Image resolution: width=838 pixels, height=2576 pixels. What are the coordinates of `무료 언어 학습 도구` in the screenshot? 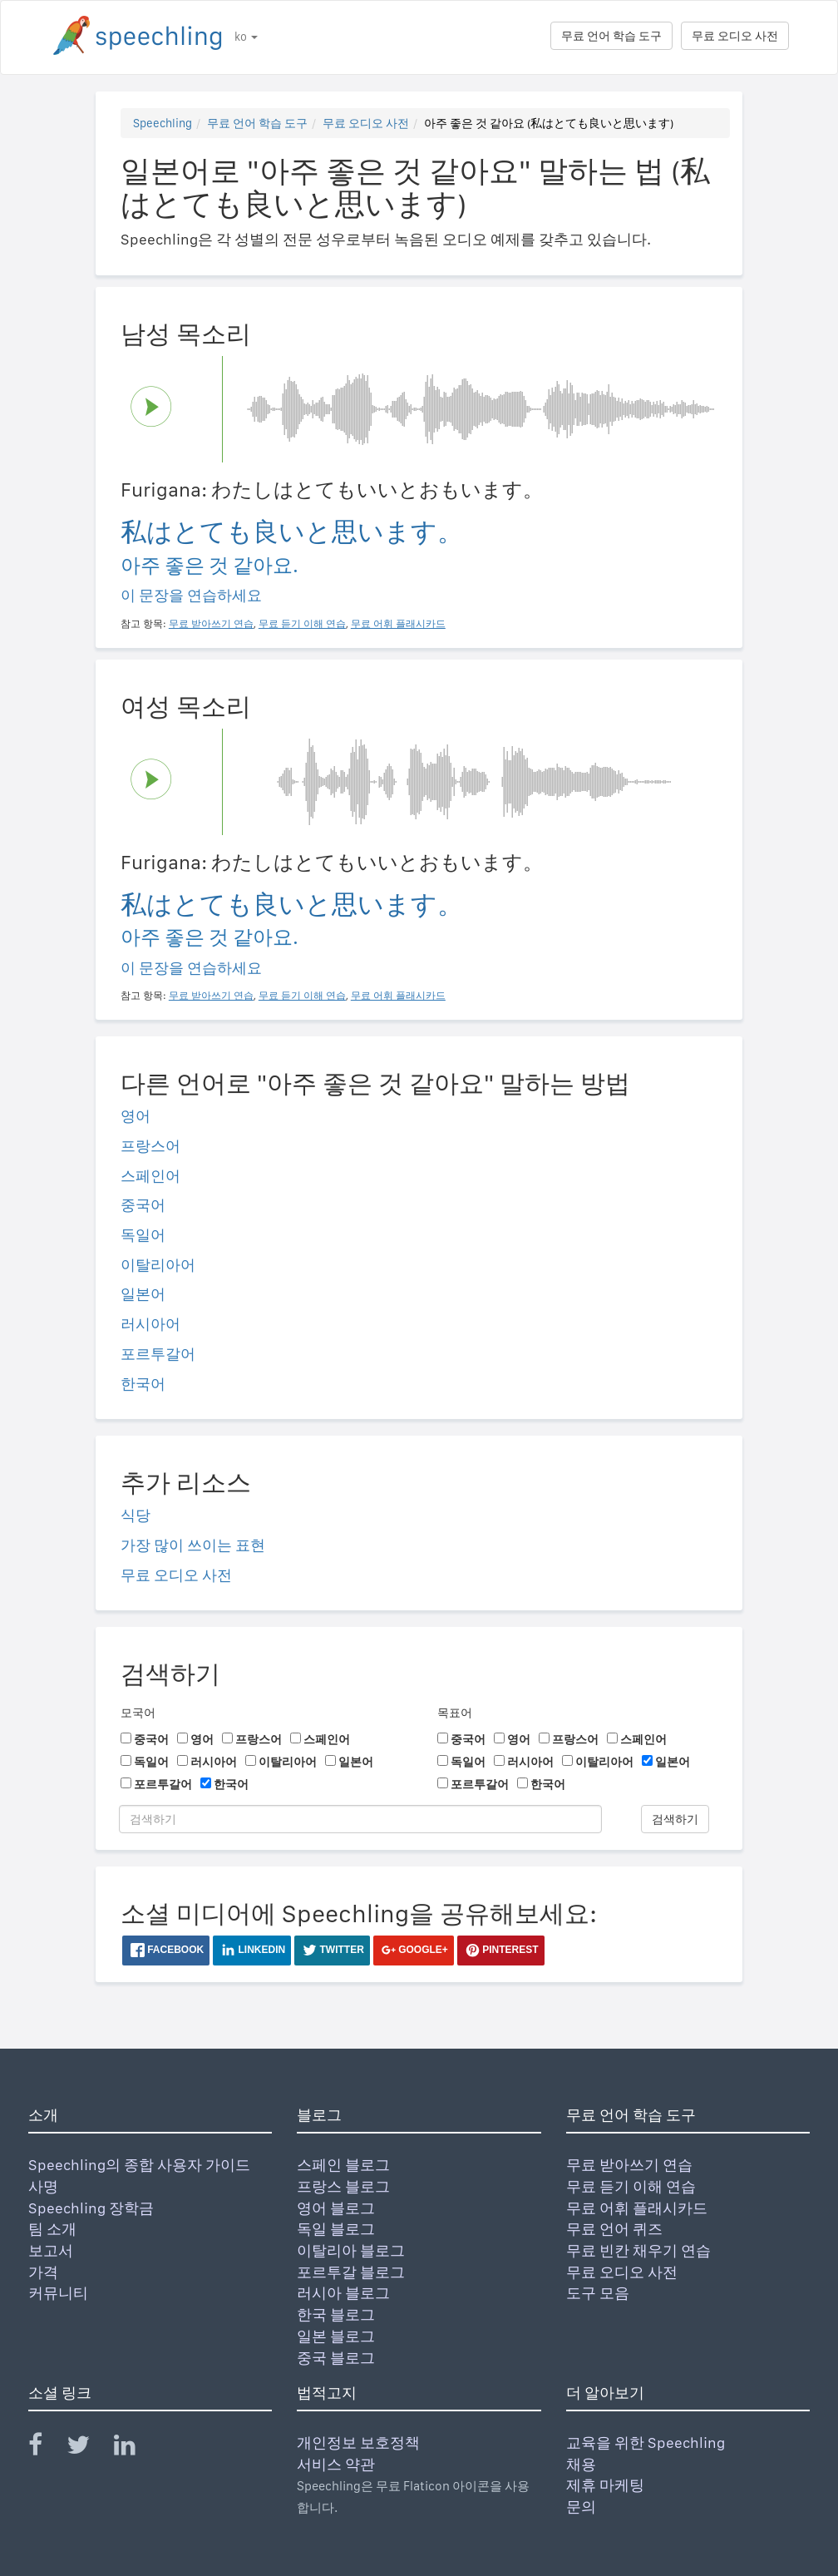 It's located at (611, 35).